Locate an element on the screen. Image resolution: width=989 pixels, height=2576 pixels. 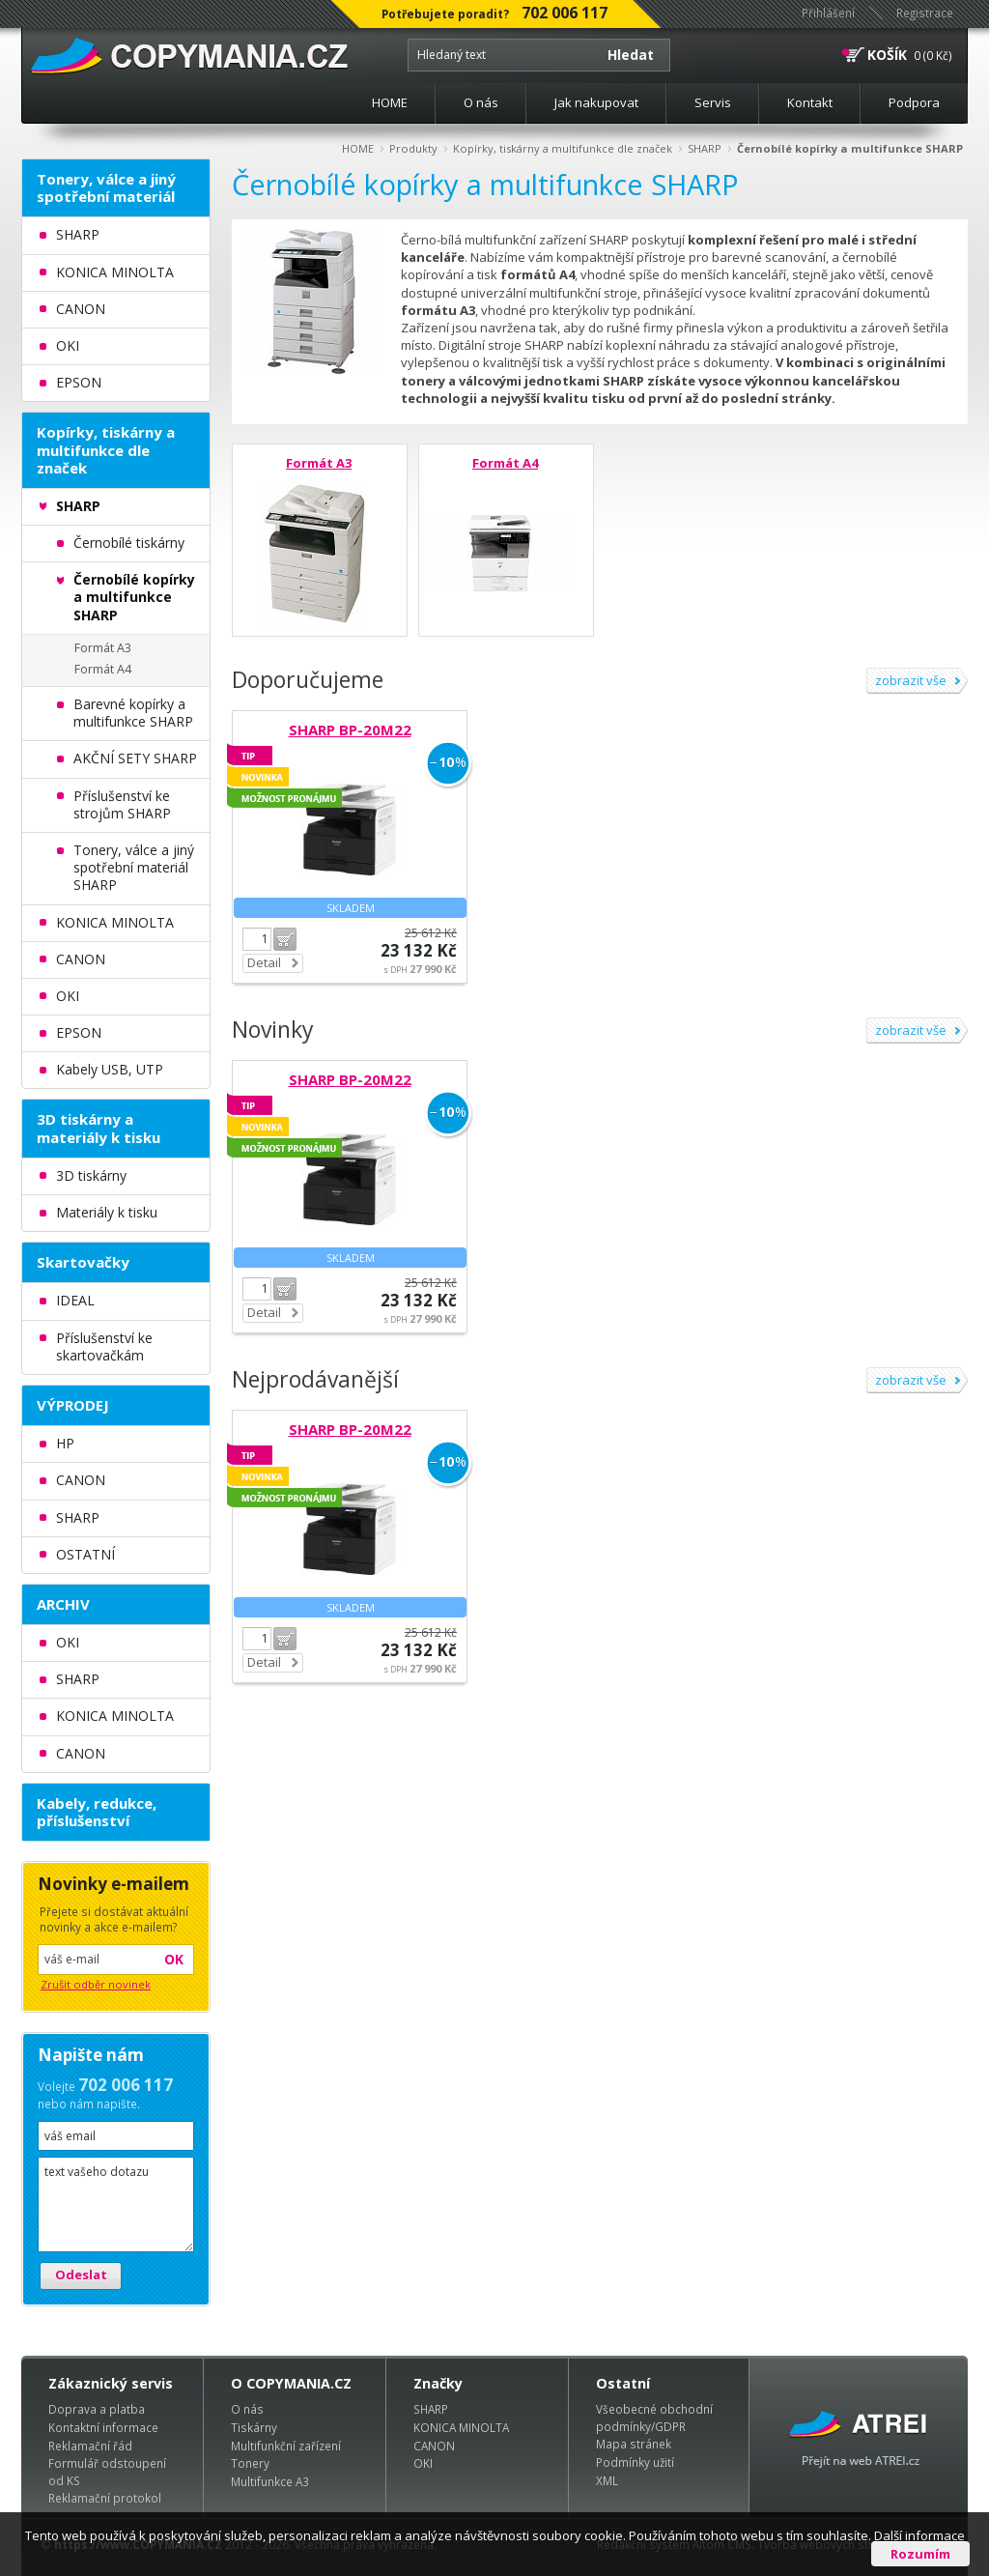
SHARP BP-20M22 is located at coordinates (350, 729).